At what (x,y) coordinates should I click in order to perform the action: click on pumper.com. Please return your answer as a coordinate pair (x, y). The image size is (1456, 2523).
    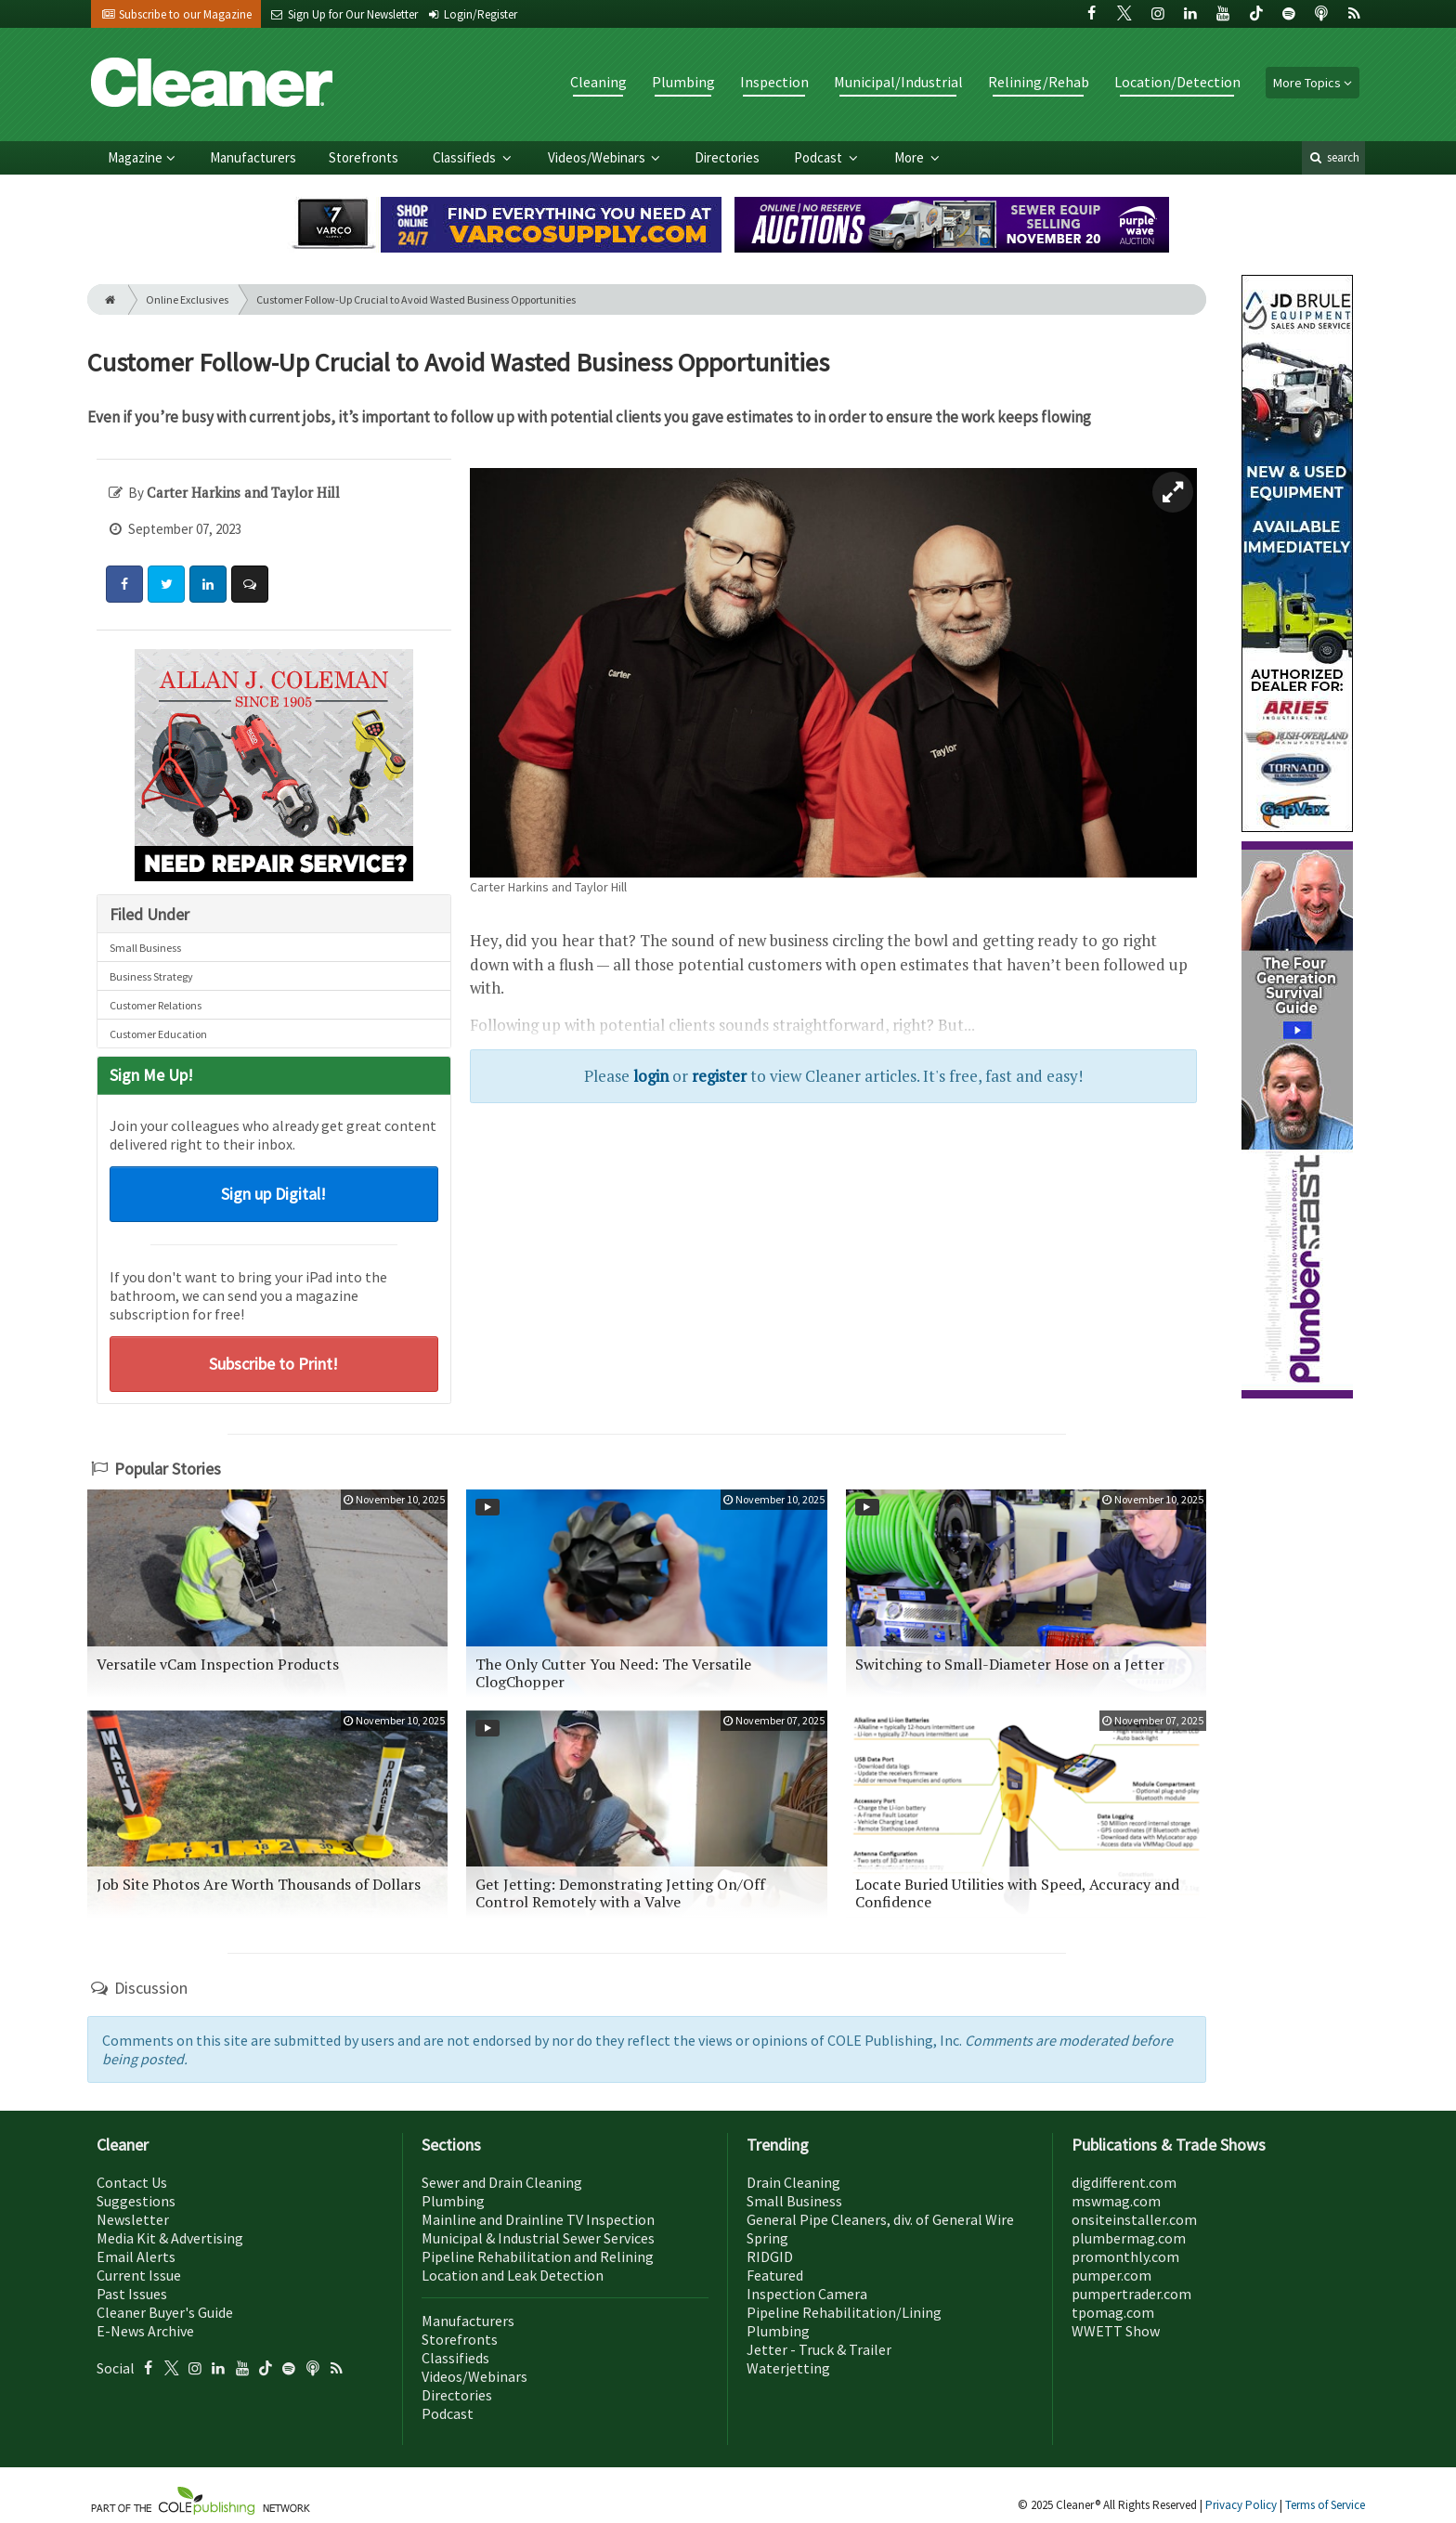
    Looking at the image, I should click on (1111, 2275).